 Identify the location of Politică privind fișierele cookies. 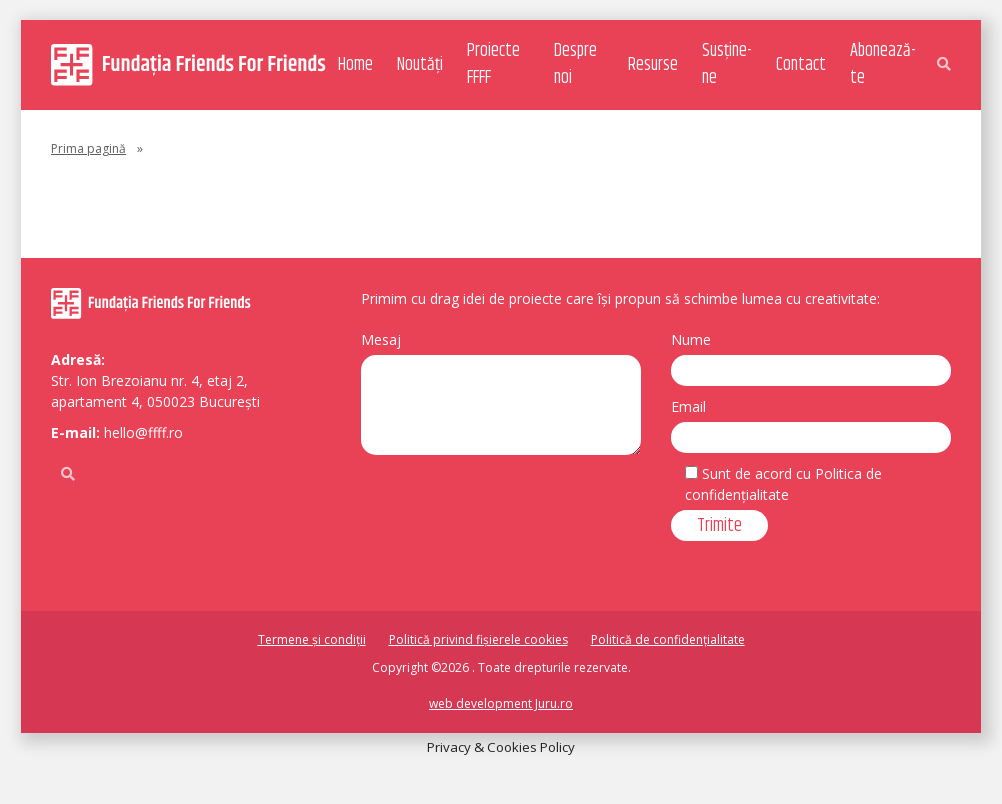
(478, 639).